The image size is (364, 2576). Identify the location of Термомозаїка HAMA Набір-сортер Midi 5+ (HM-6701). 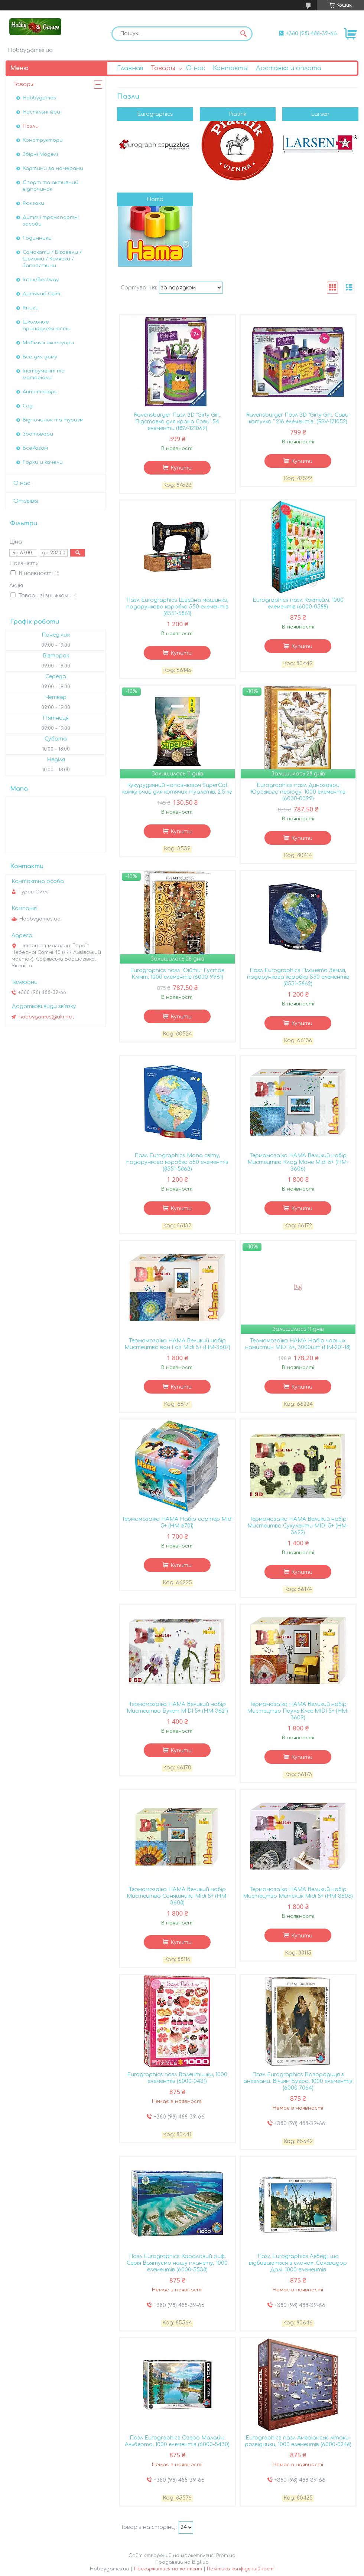
(177, 1522).